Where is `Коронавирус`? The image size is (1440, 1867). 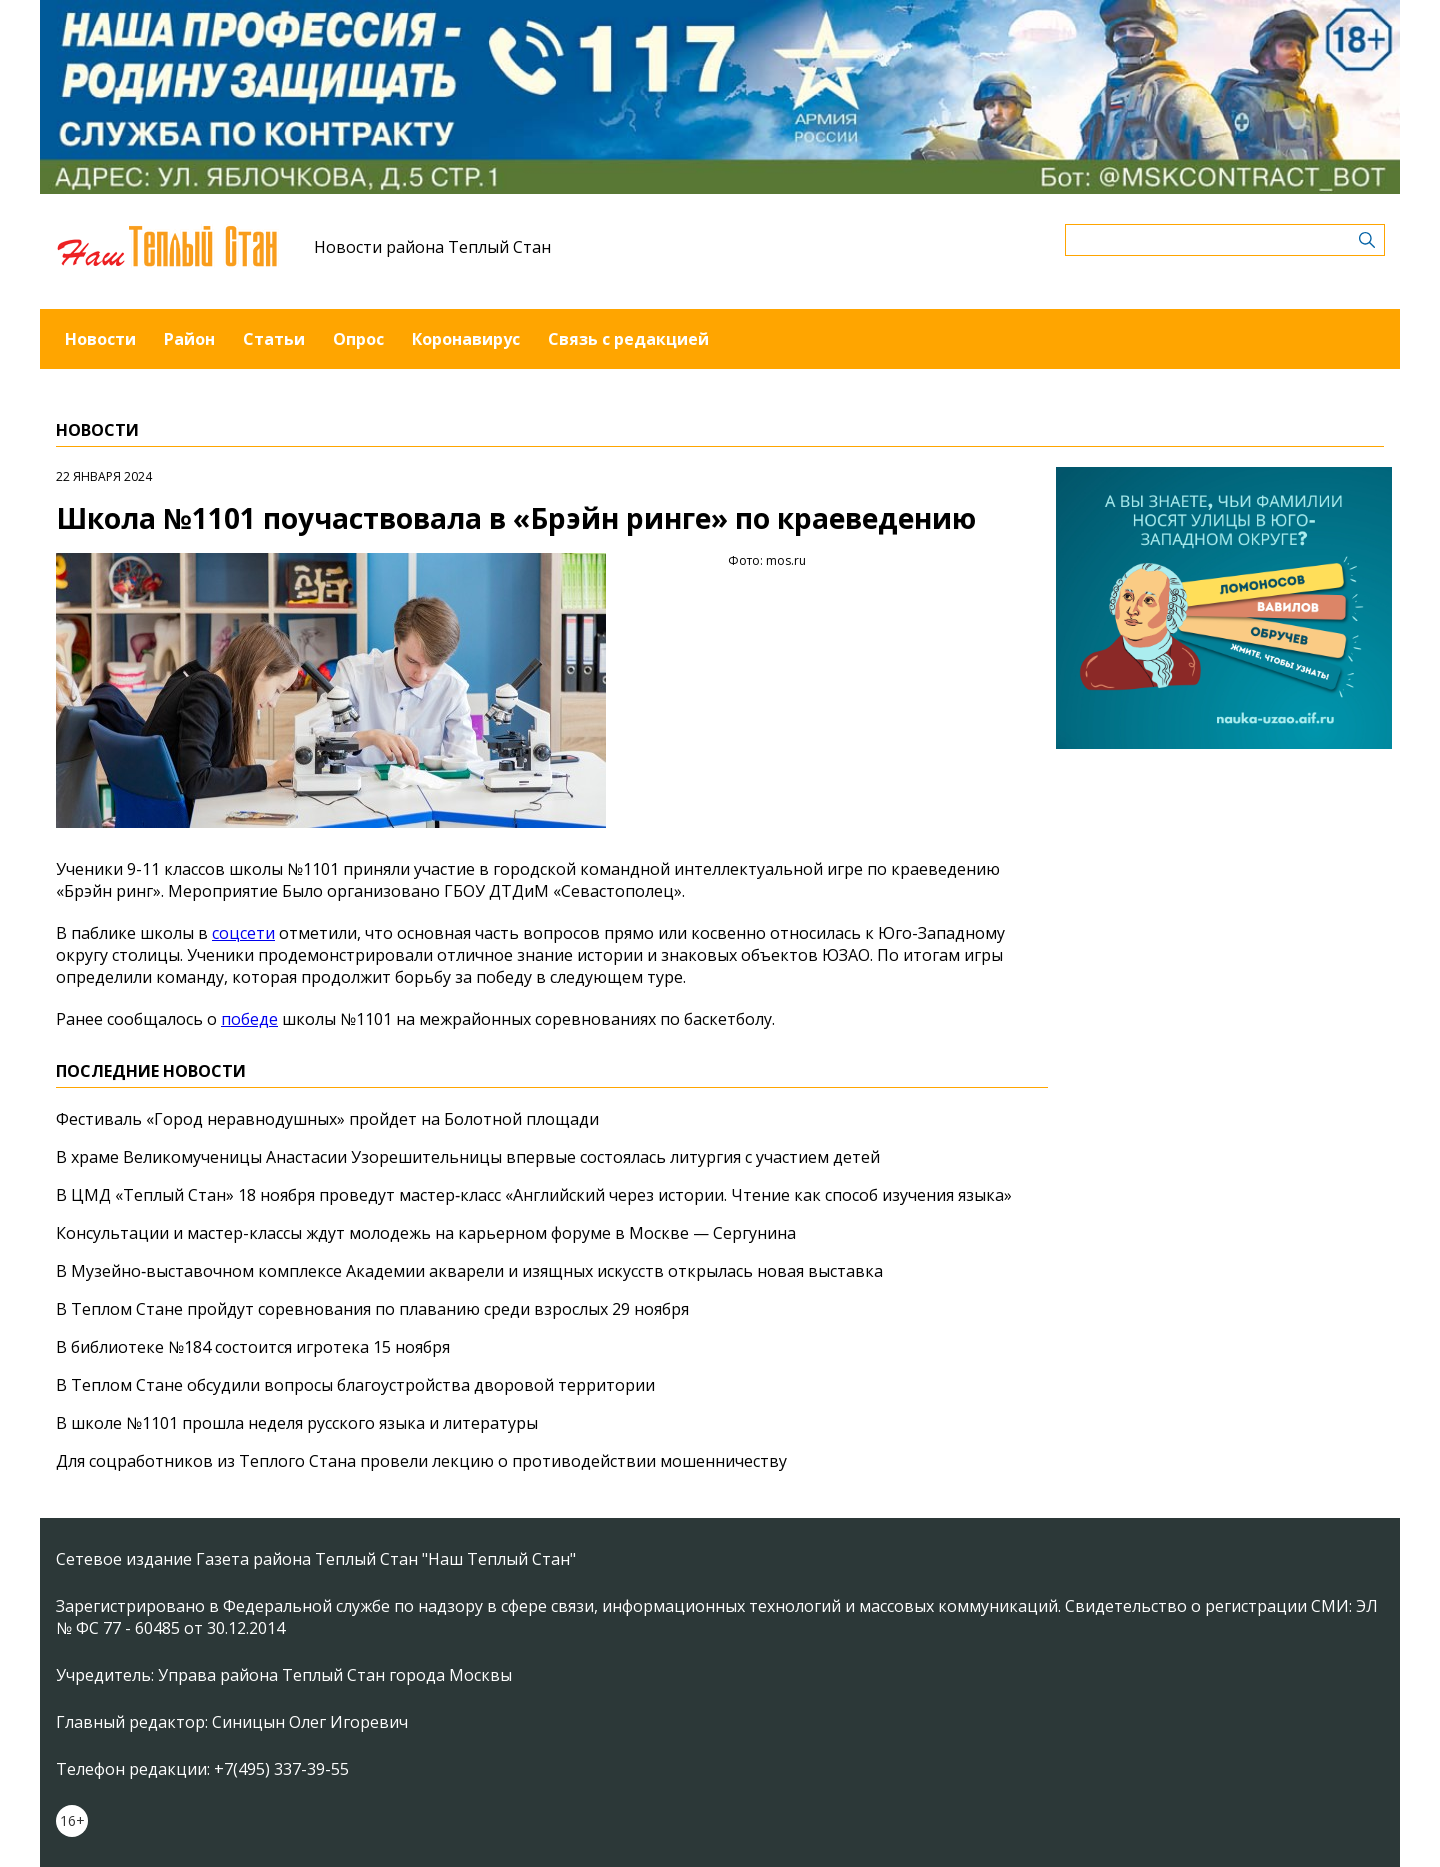 Коронавирус is located at coordinates (466, 339).